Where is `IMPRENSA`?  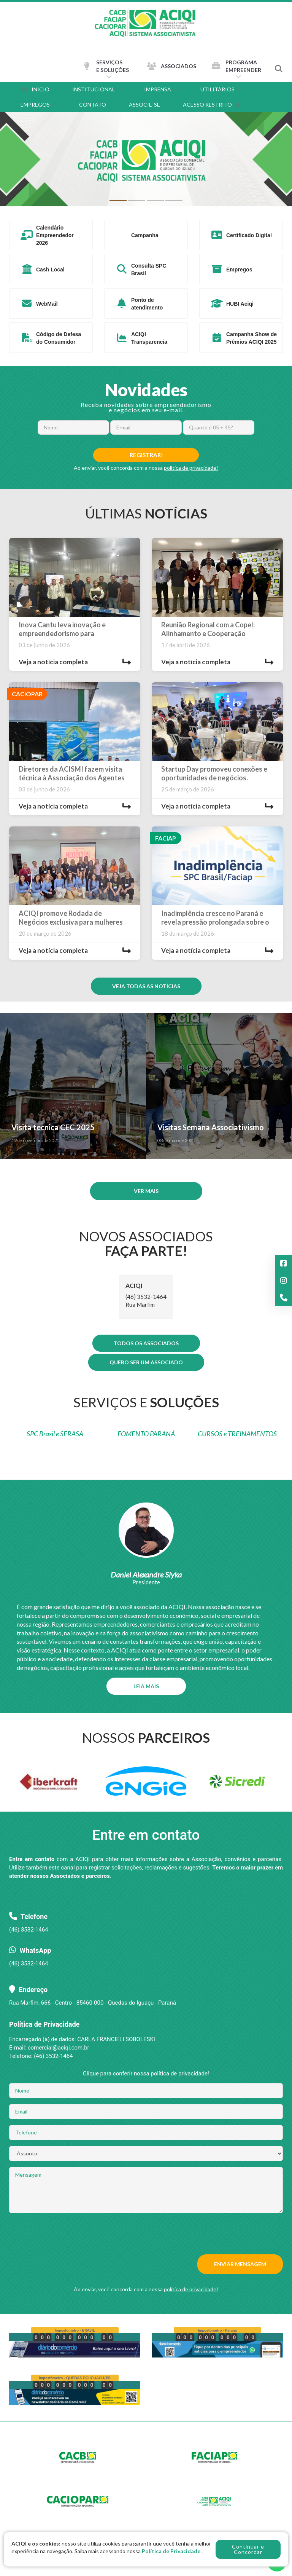 IMPRENSA is located at coordinates (161, 89).